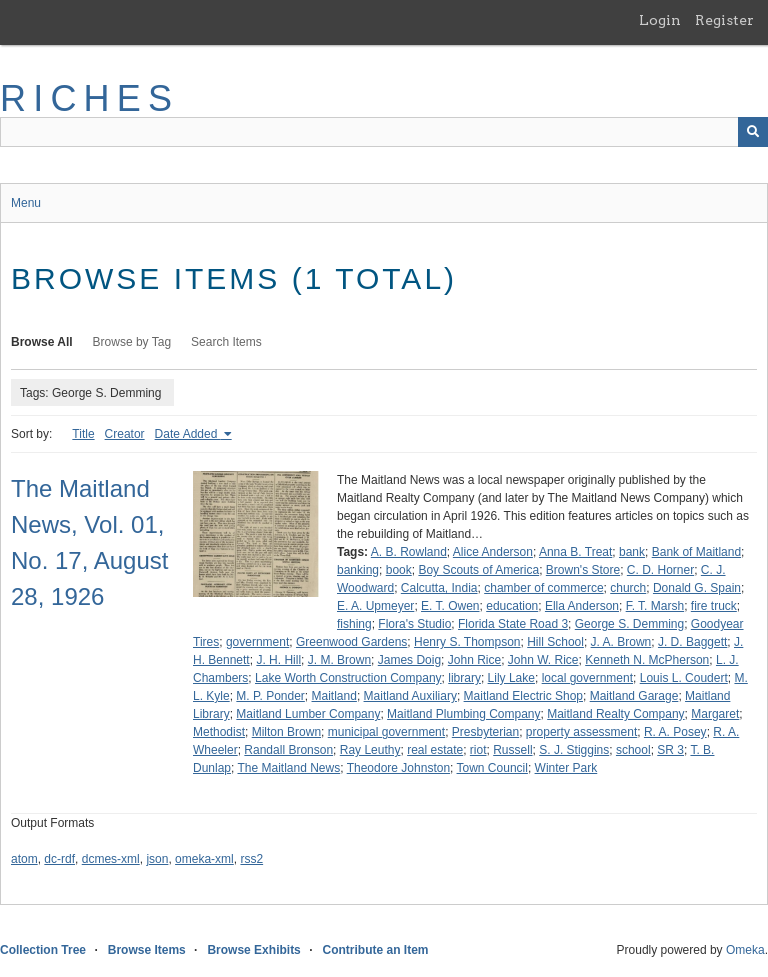  What do you see at coordinates (83, 434) in the screenshot?
I see `Title` at bounding box center [83, 434].